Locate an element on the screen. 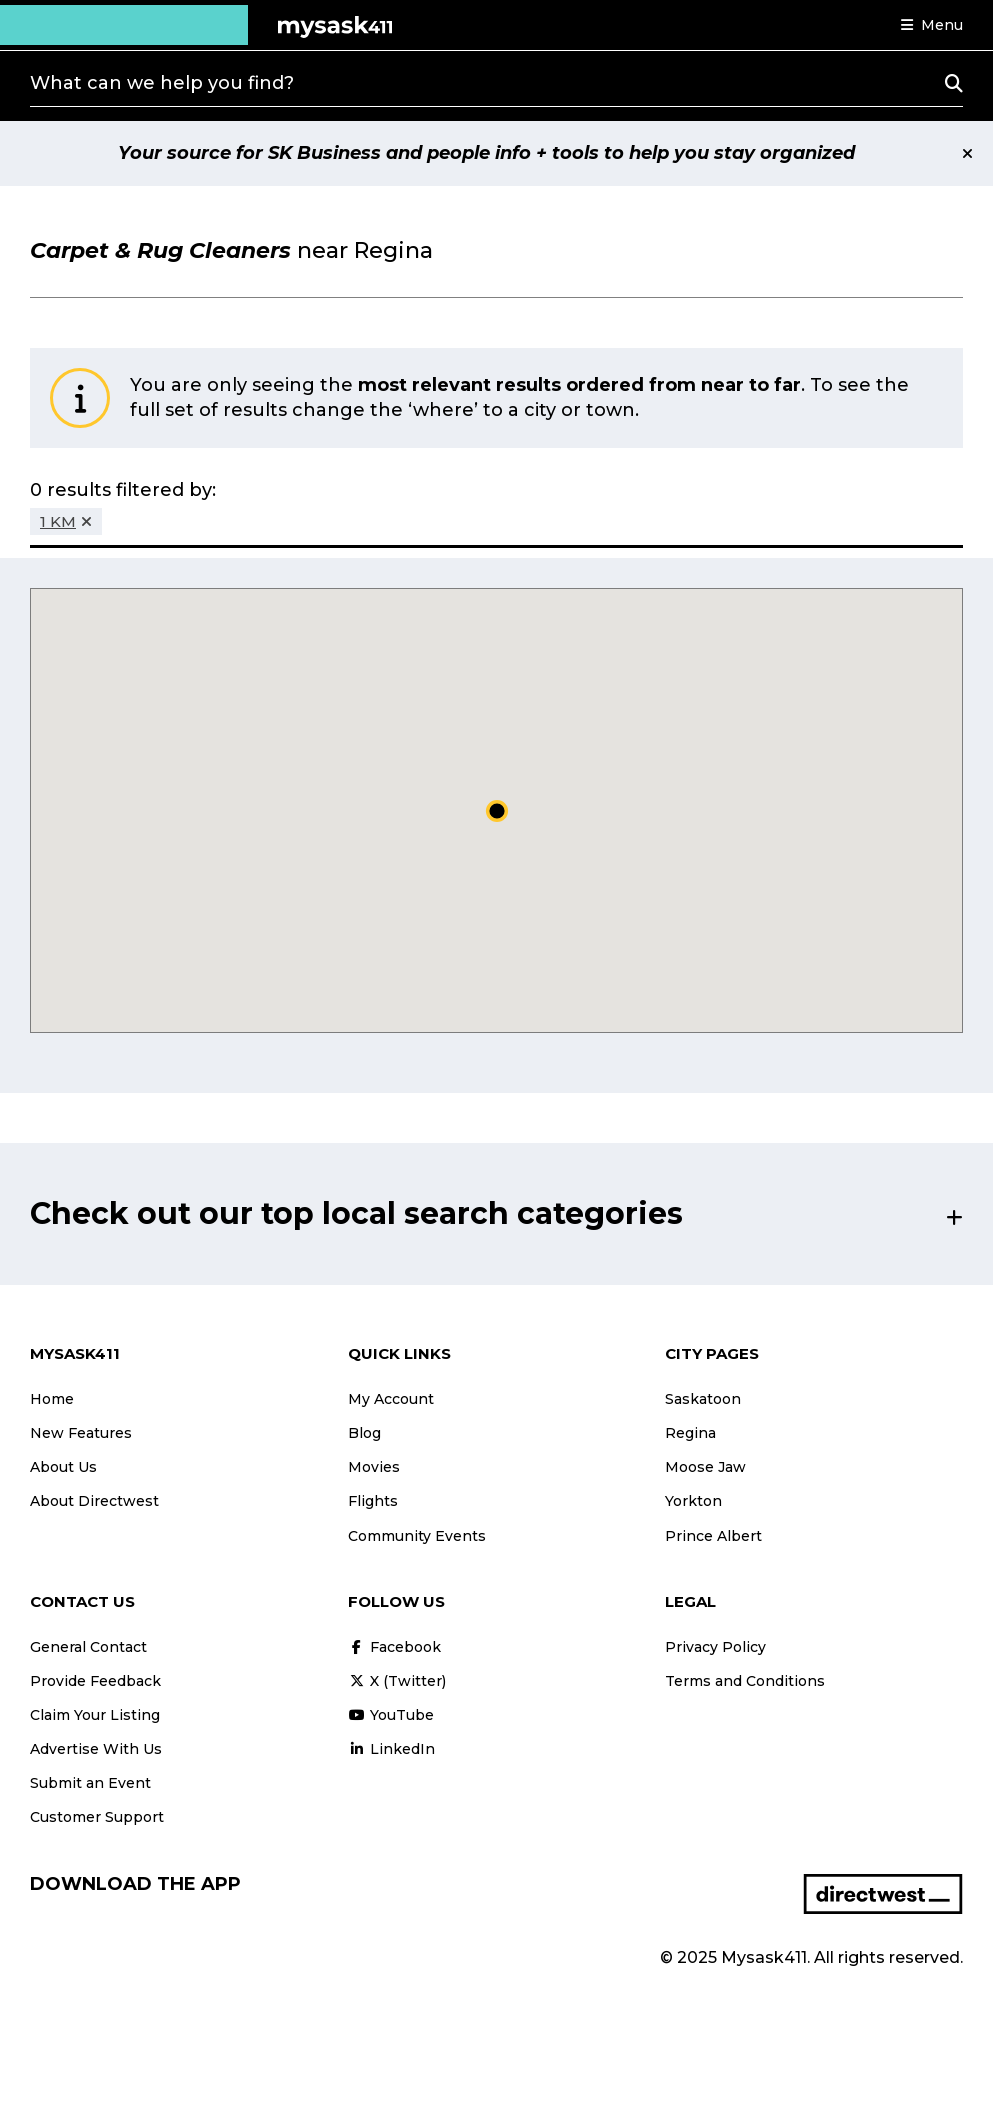  Claim Your Listing is located at coordinates (95, 1715).